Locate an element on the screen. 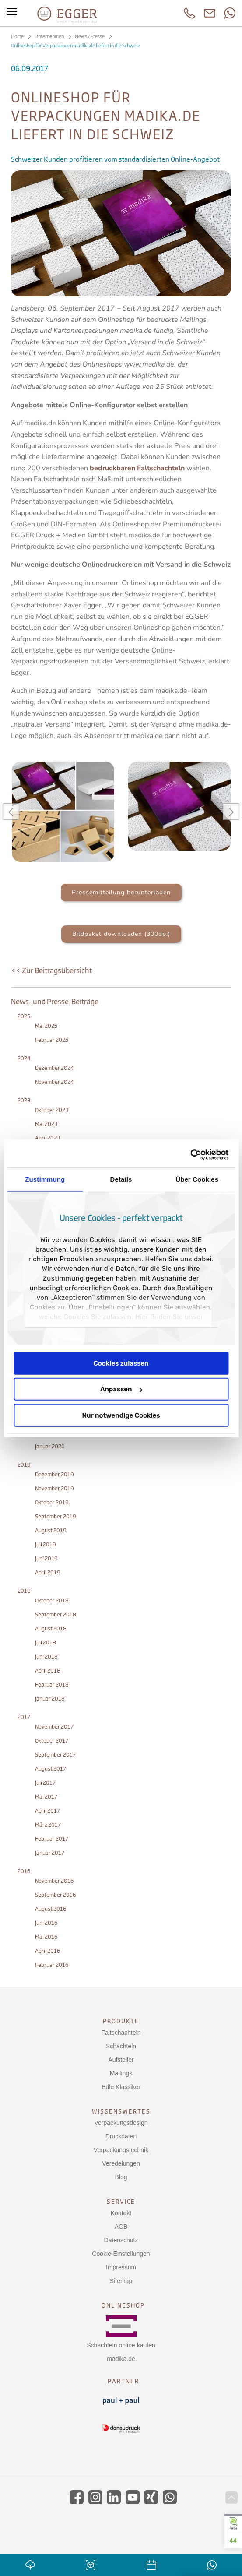 Image resolution: width=242 pixels, height=2576 pixels. [Toggle menu] is located at coordinates (12, 13).